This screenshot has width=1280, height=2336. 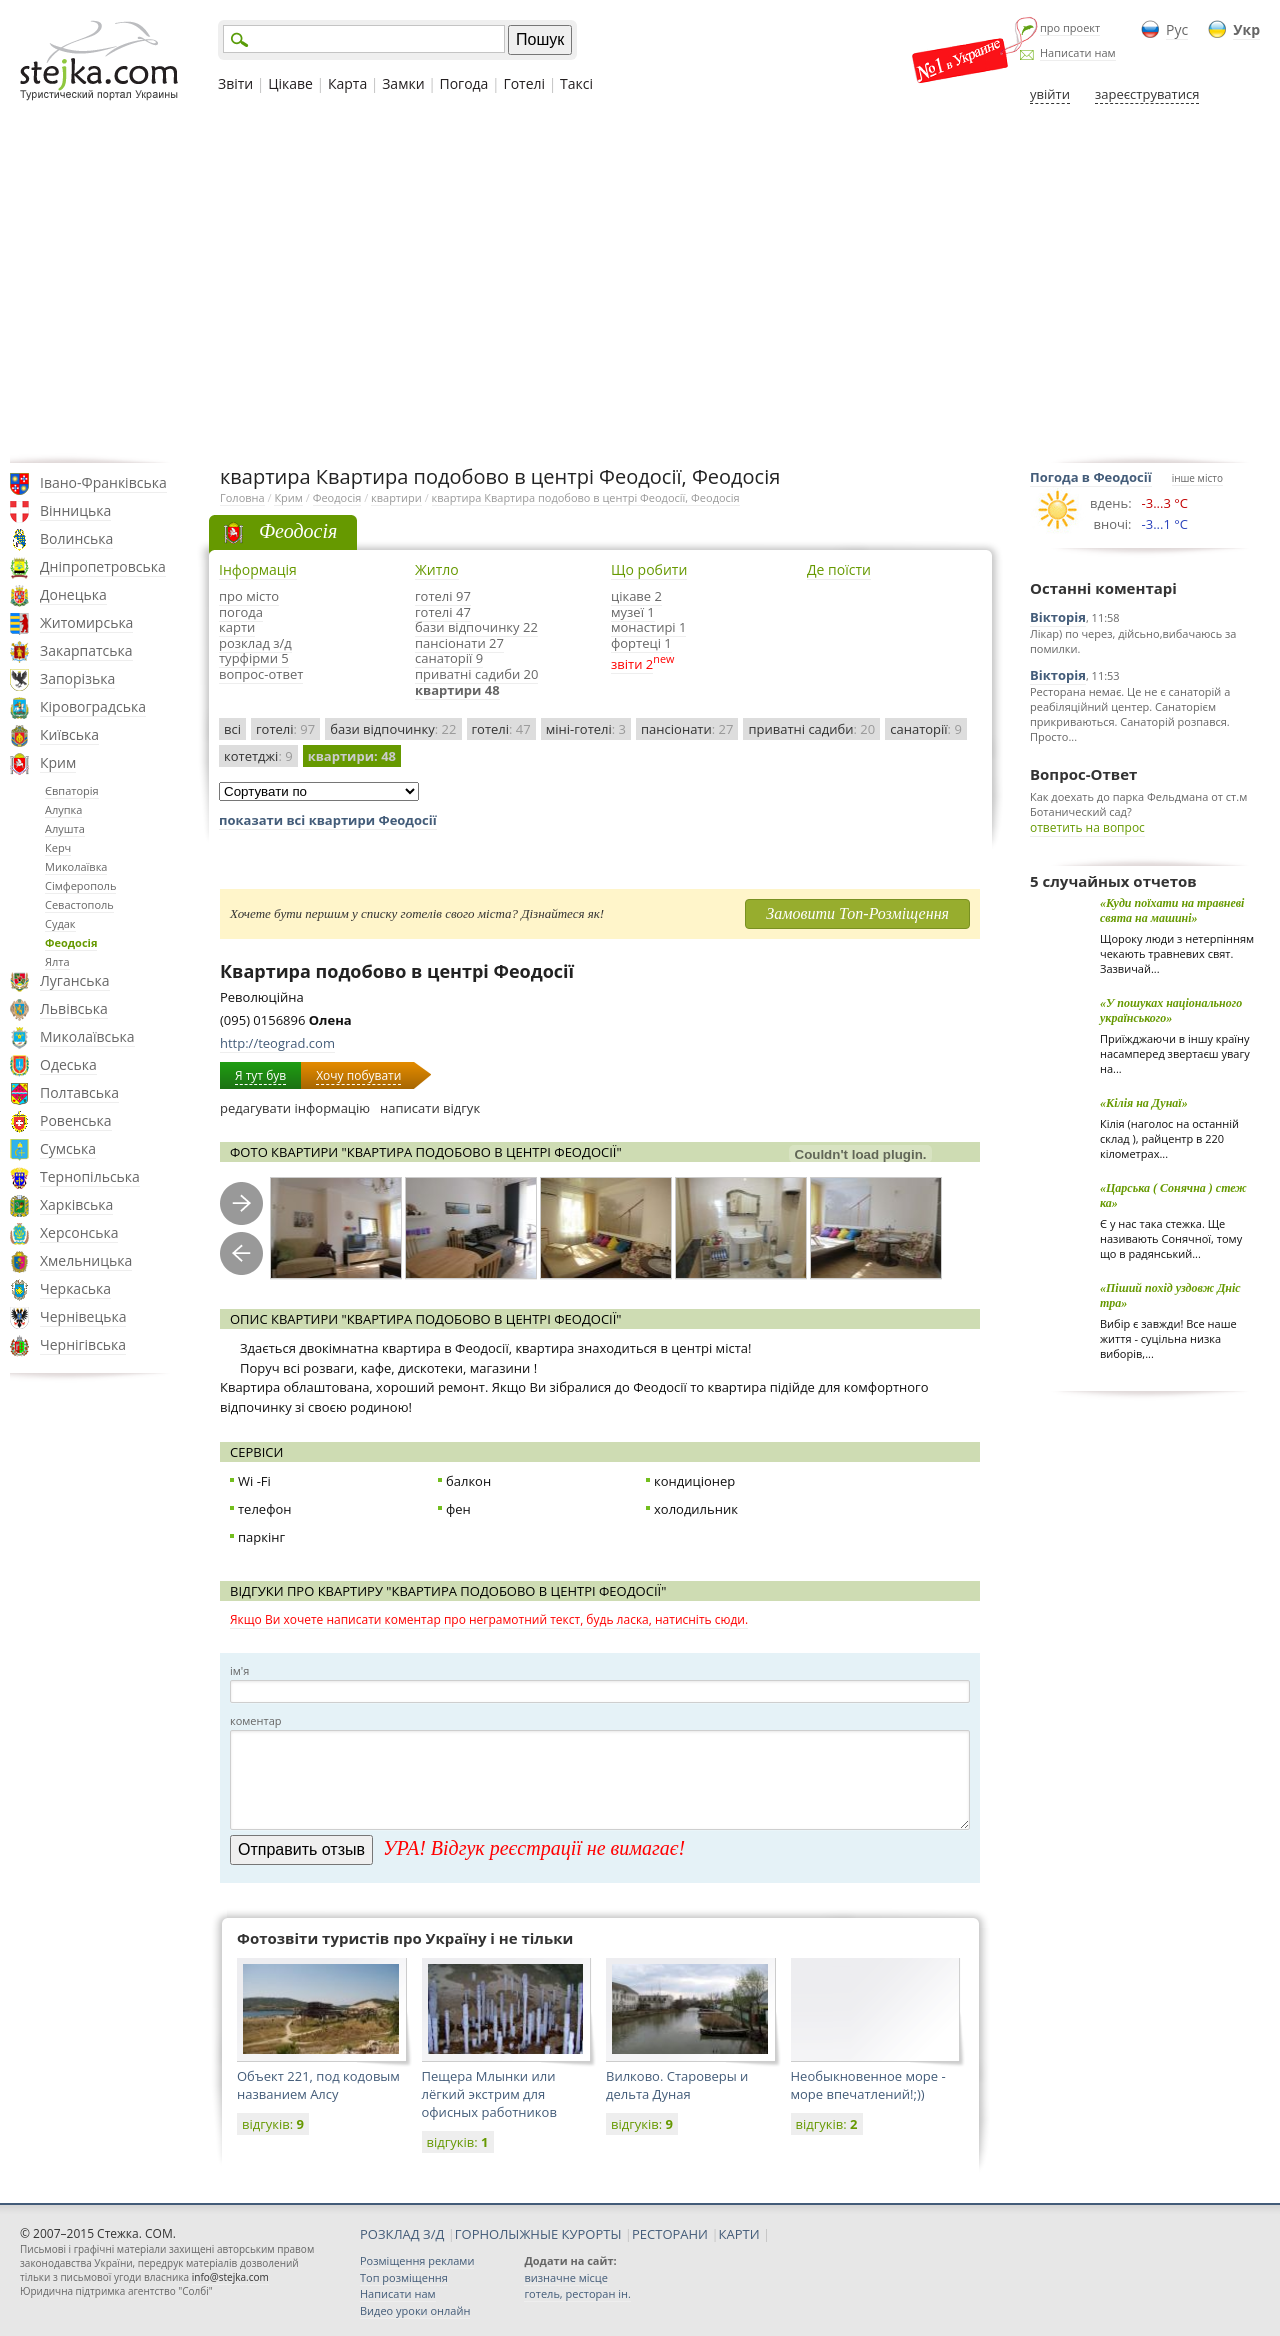 I want to click on Ресторана немає. Це не є санаторій а реабіляційний центер. Санаторієм прикриваються. Санаторій розпався. Просто..., so click(x=1130, y=714).